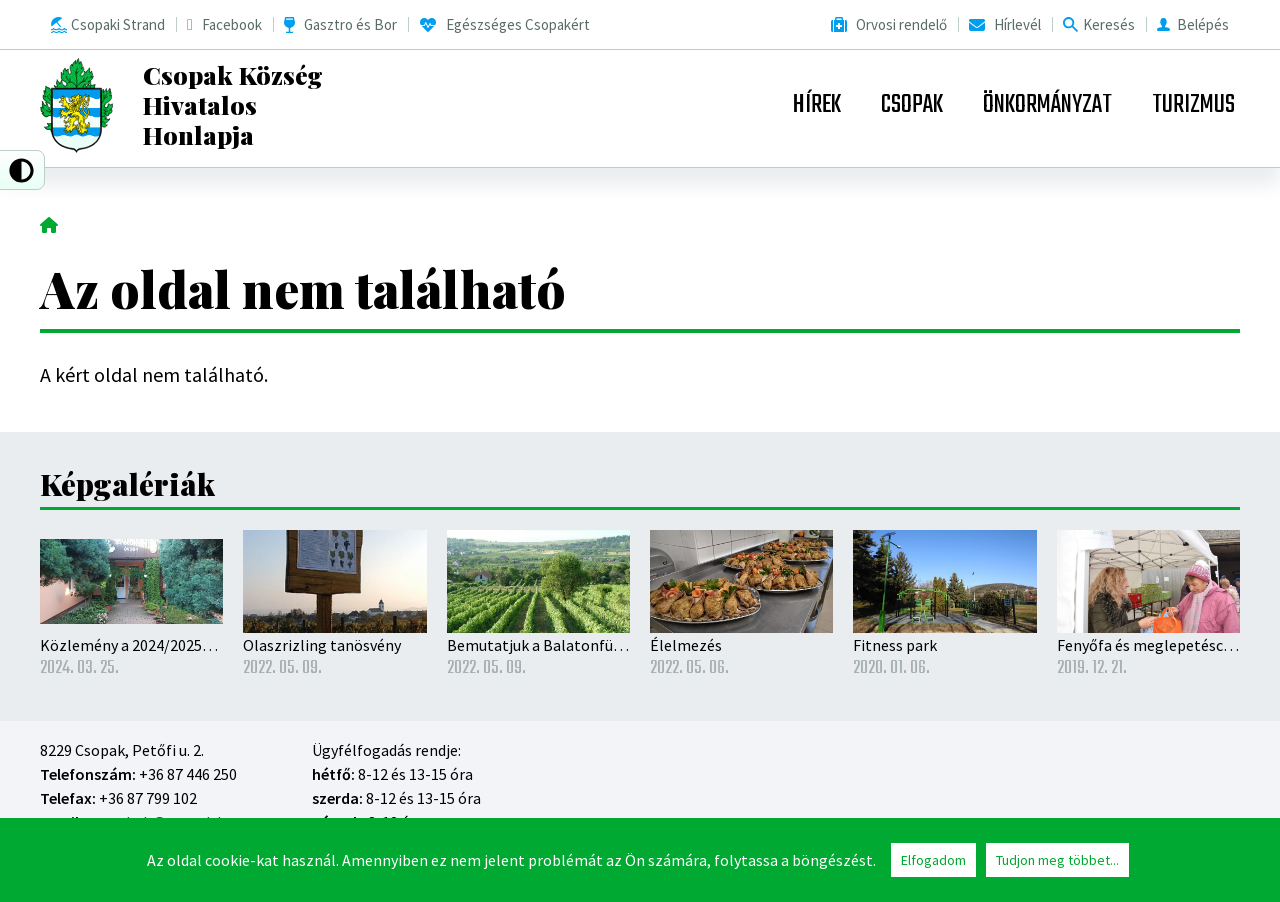 The image size is (1280, 902). What do you see at coordinates (1193, 105) in the screenshot?
I see `Turizmus` at bounding box center [1193, 105].